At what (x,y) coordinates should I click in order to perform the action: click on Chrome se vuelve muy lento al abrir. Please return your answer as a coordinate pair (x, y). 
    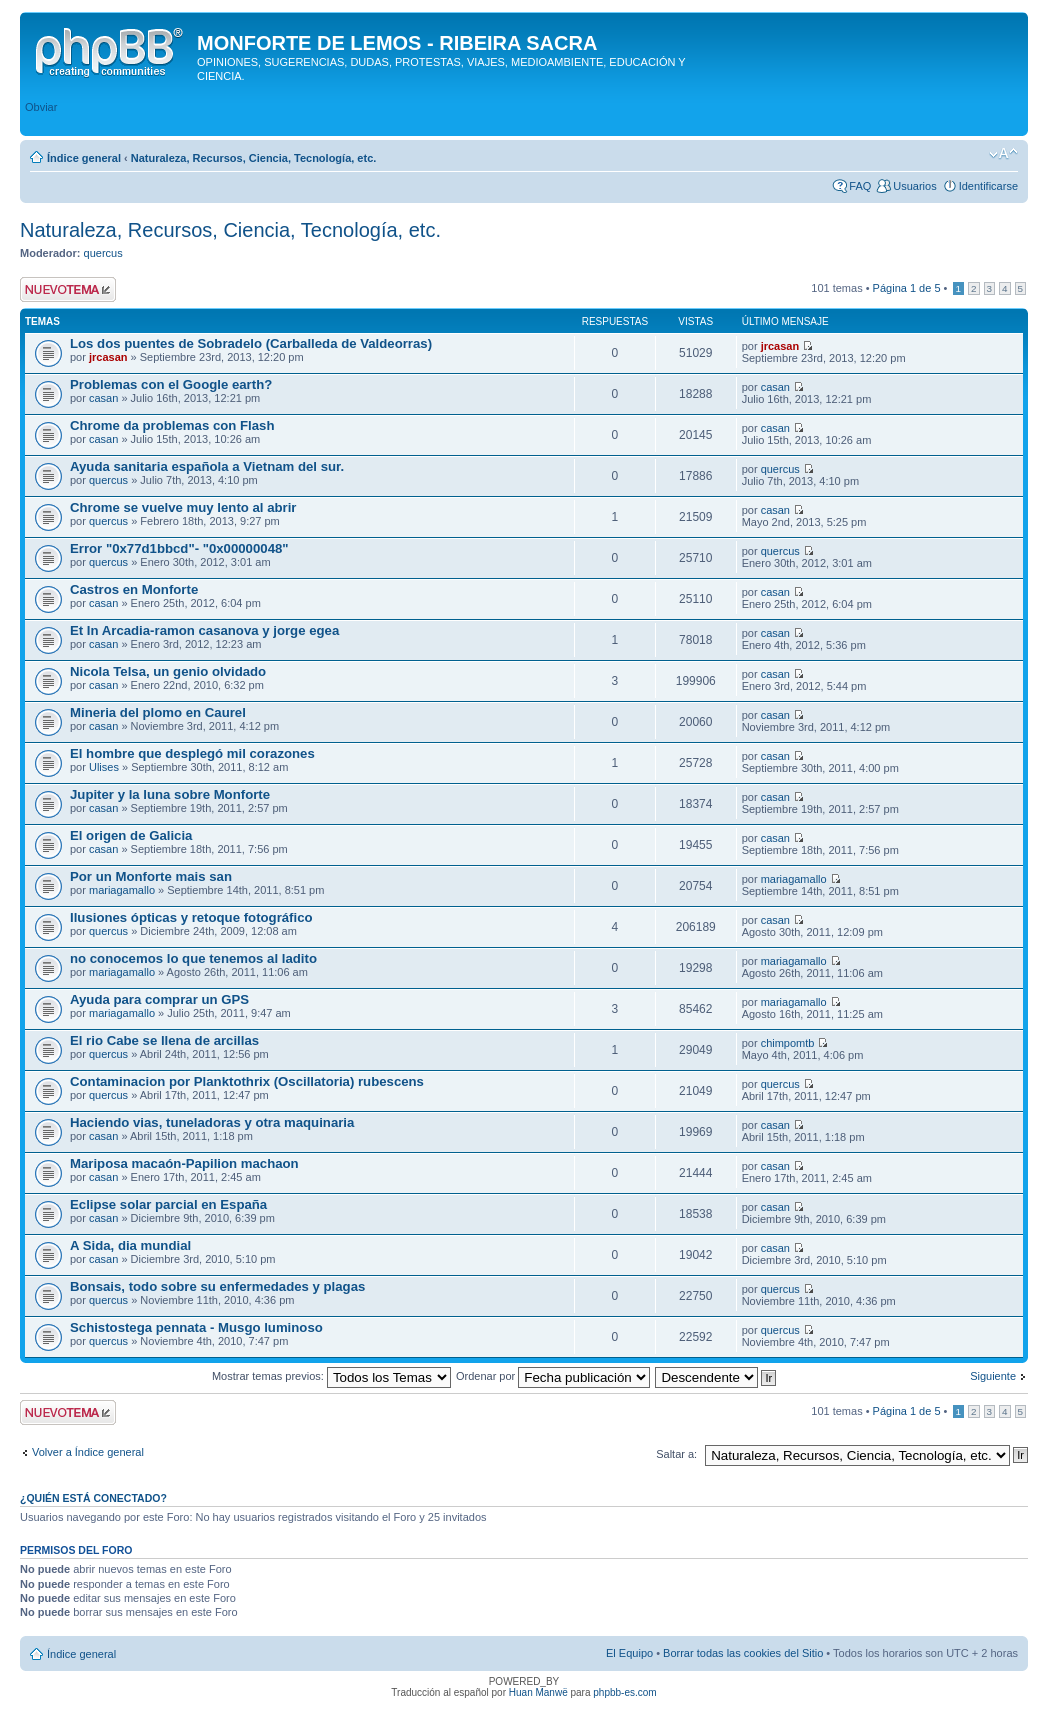
    Looking at the image, I should click on (183, 507).